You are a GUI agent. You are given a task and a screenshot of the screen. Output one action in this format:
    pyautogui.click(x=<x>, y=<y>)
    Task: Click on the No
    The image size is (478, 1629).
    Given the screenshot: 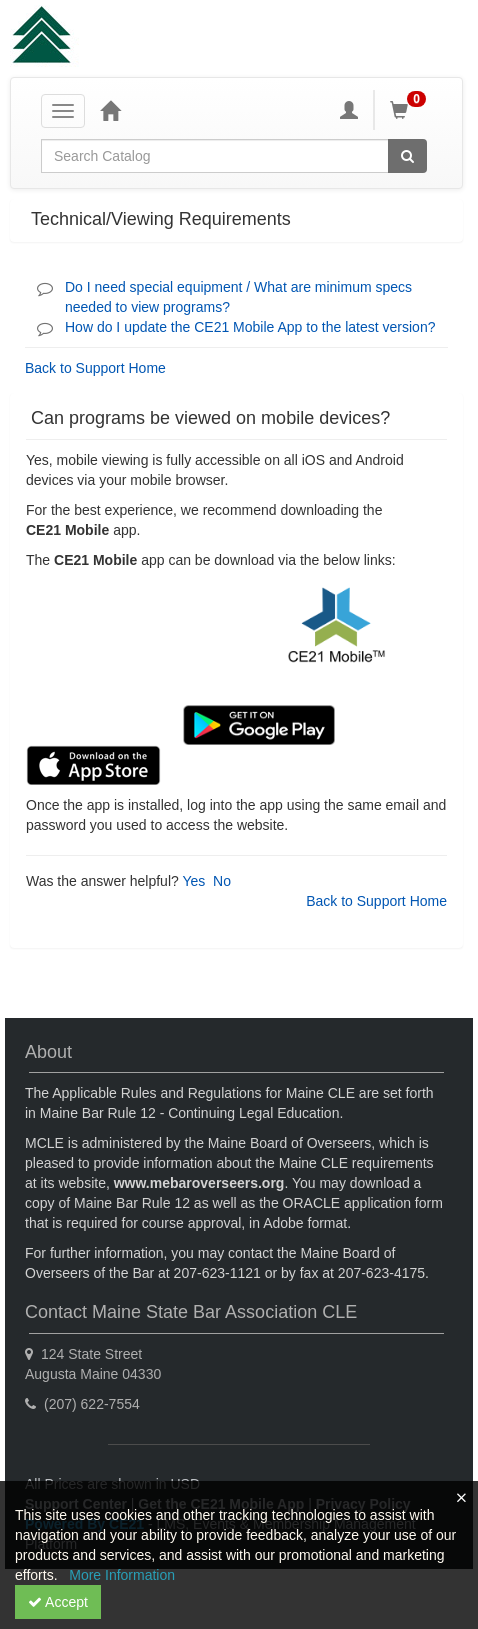 What is the action you would take?
    pyautogui.click(x=222, y=881)
    